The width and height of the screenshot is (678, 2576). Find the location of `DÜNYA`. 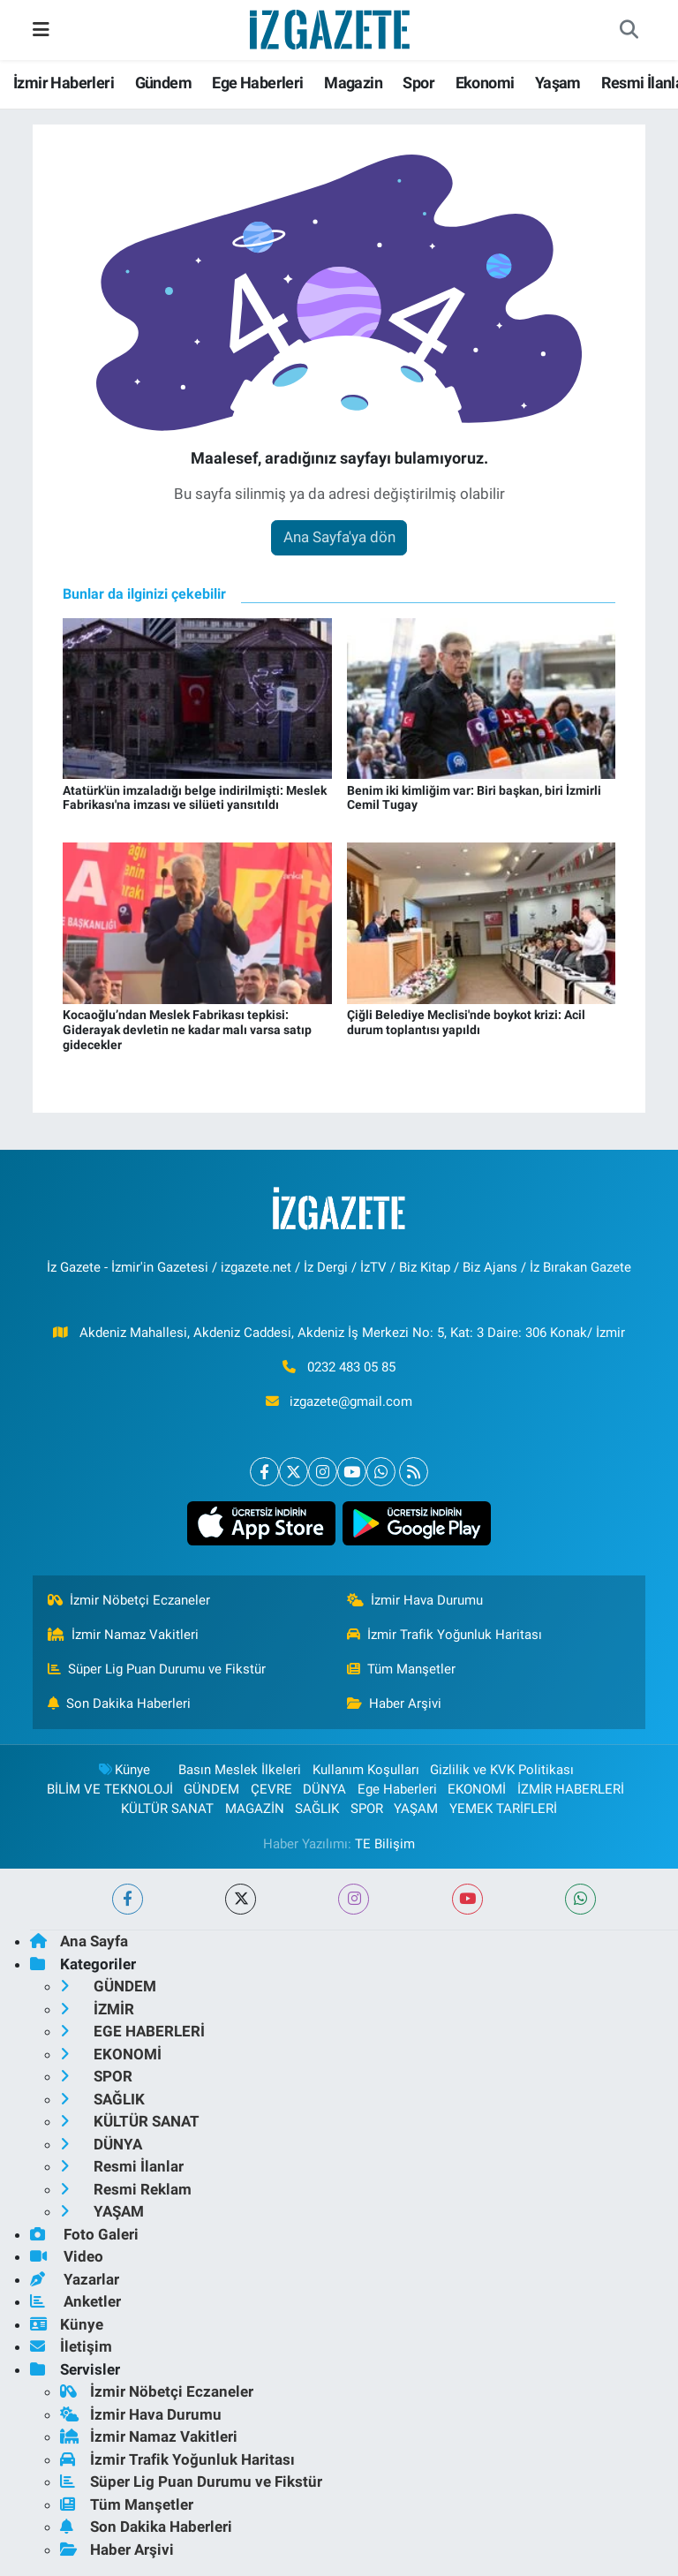

DÜNYA is located at coordinates (324, 1789).